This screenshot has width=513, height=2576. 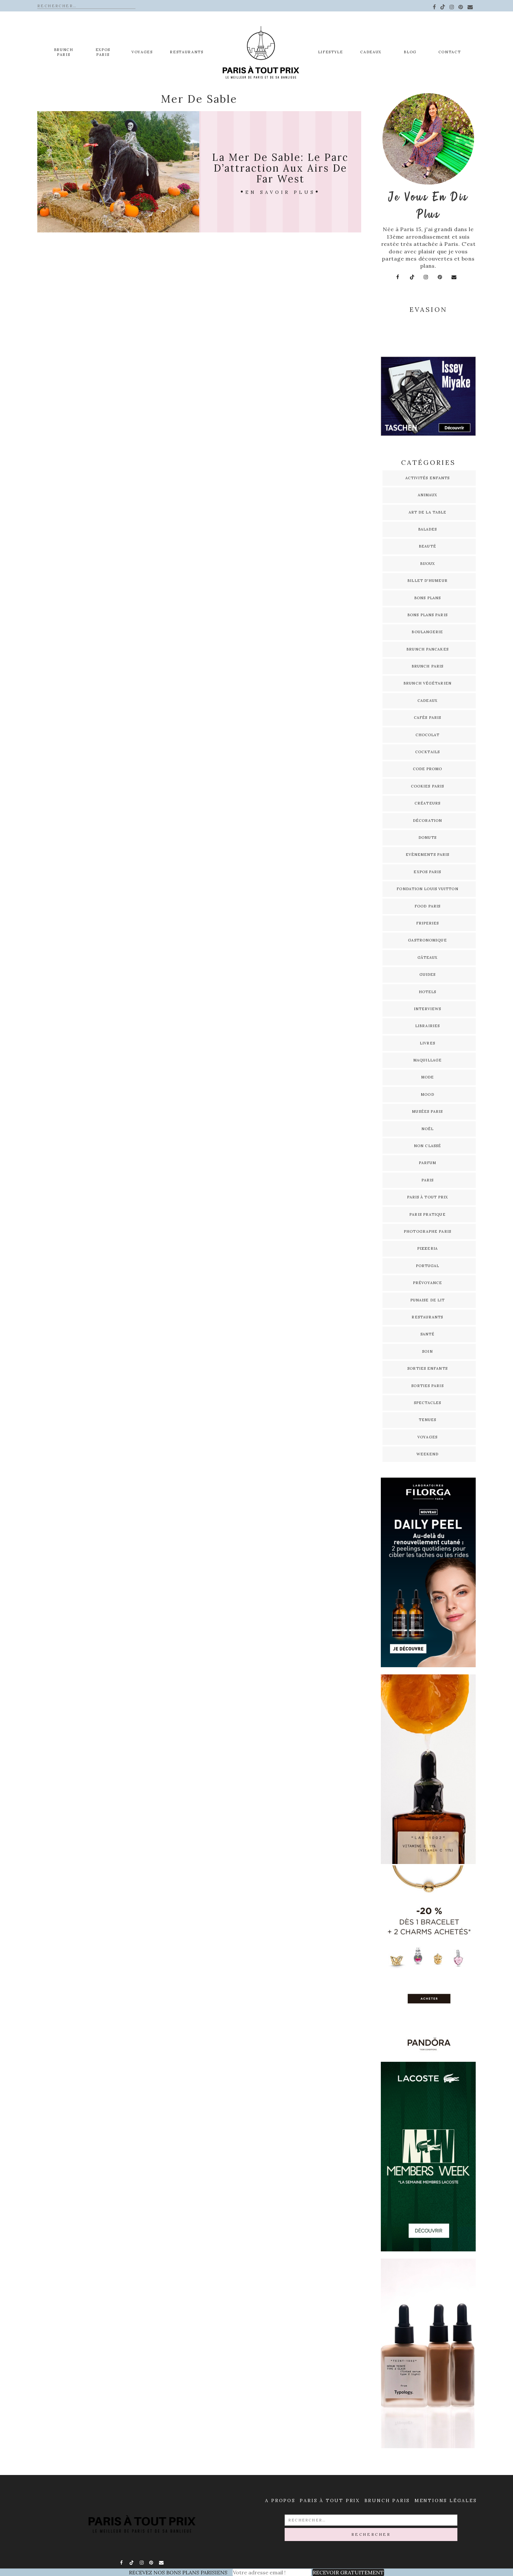 What do you see at coordinates (427, 683) in the screenshot?
I see `Brunch Végétarien` at bounding box center [427, 683].